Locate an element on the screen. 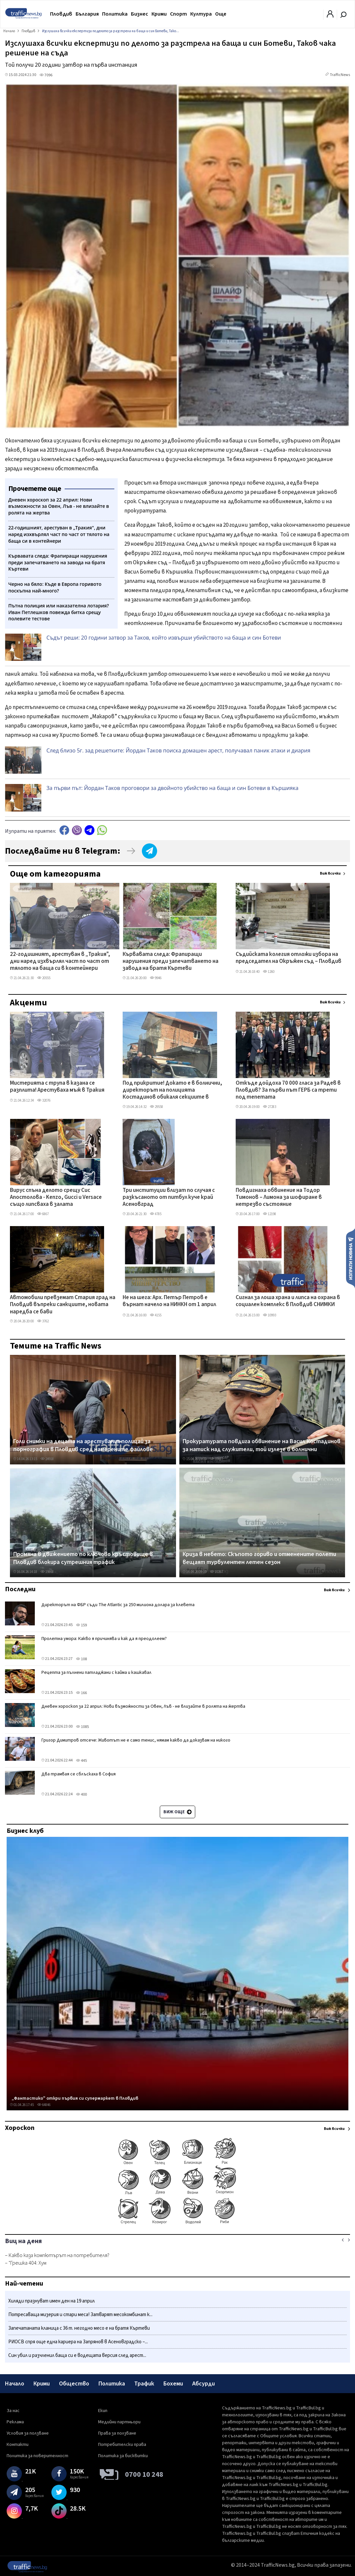 The image size is (355, 2576). Политика is located at coordinates (115, 14).